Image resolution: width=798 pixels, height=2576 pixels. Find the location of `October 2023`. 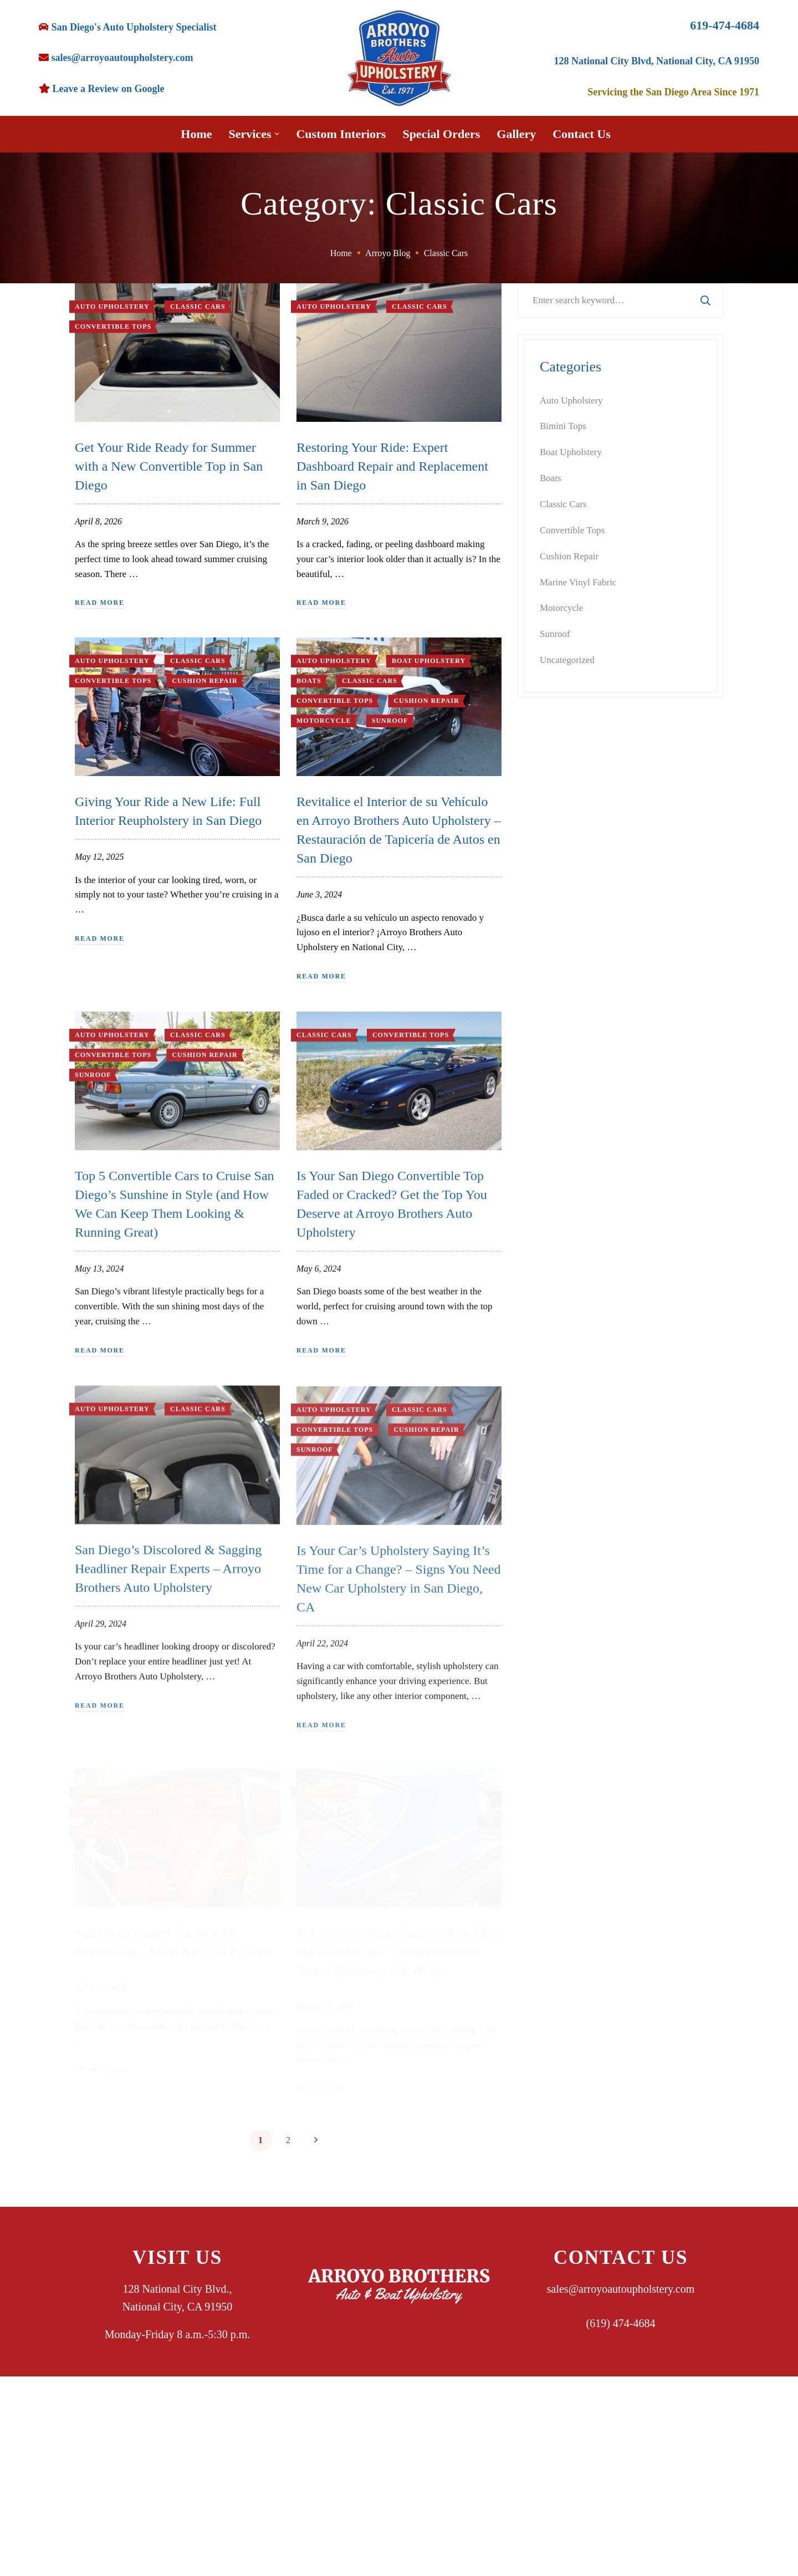

October 2023 is located at coordinates (565, 1793).